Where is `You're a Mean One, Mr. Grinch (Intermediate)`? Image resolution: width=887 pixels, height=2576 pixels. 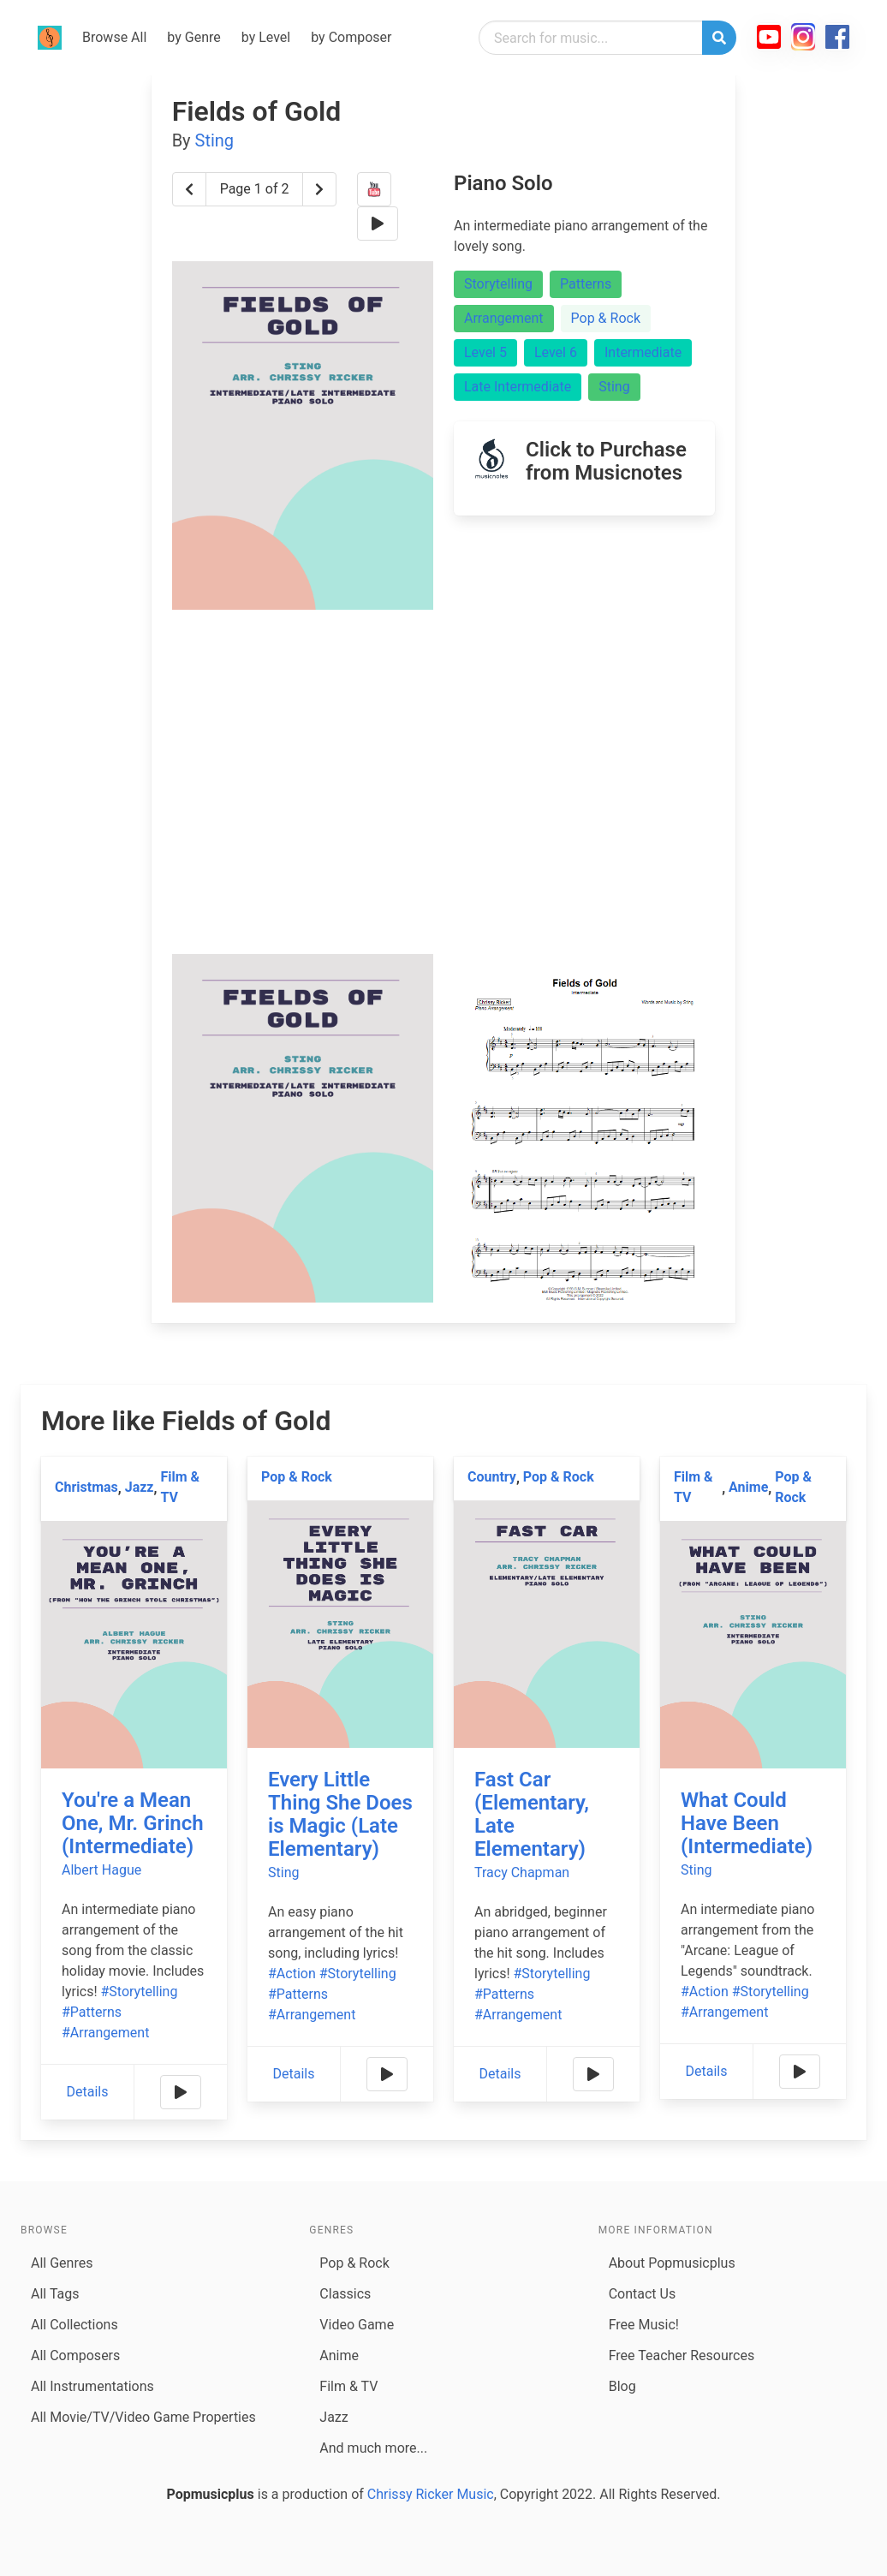
You're a Mean One, Mr. Grinch (Intermediate) is located at coordinates (133, 1823).